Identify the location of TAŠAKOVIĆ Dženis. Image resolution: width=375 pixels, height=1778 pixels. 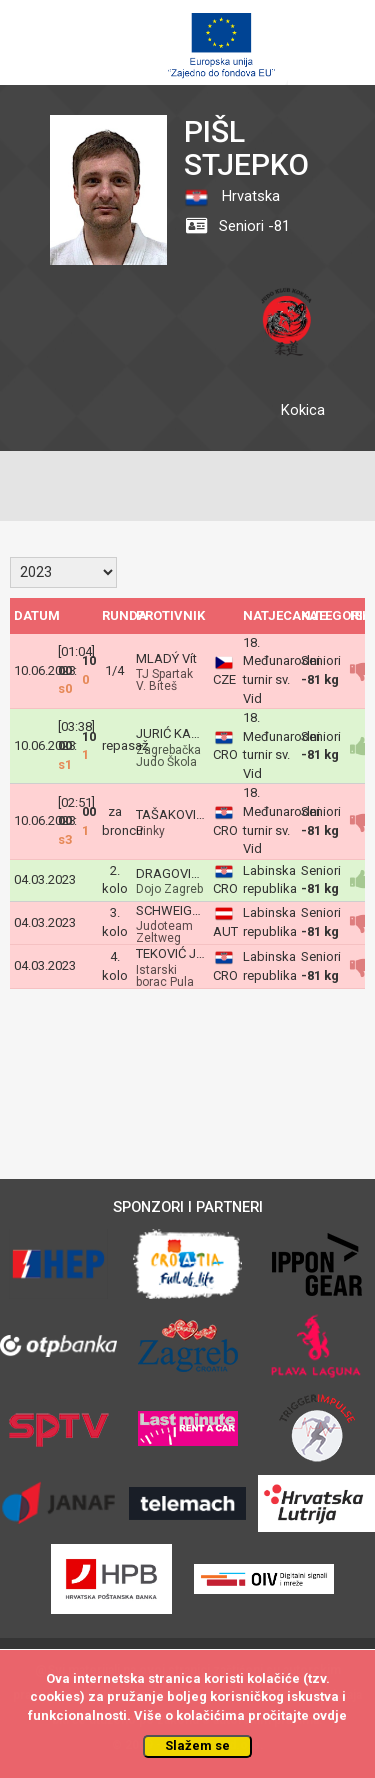
(191, 814).